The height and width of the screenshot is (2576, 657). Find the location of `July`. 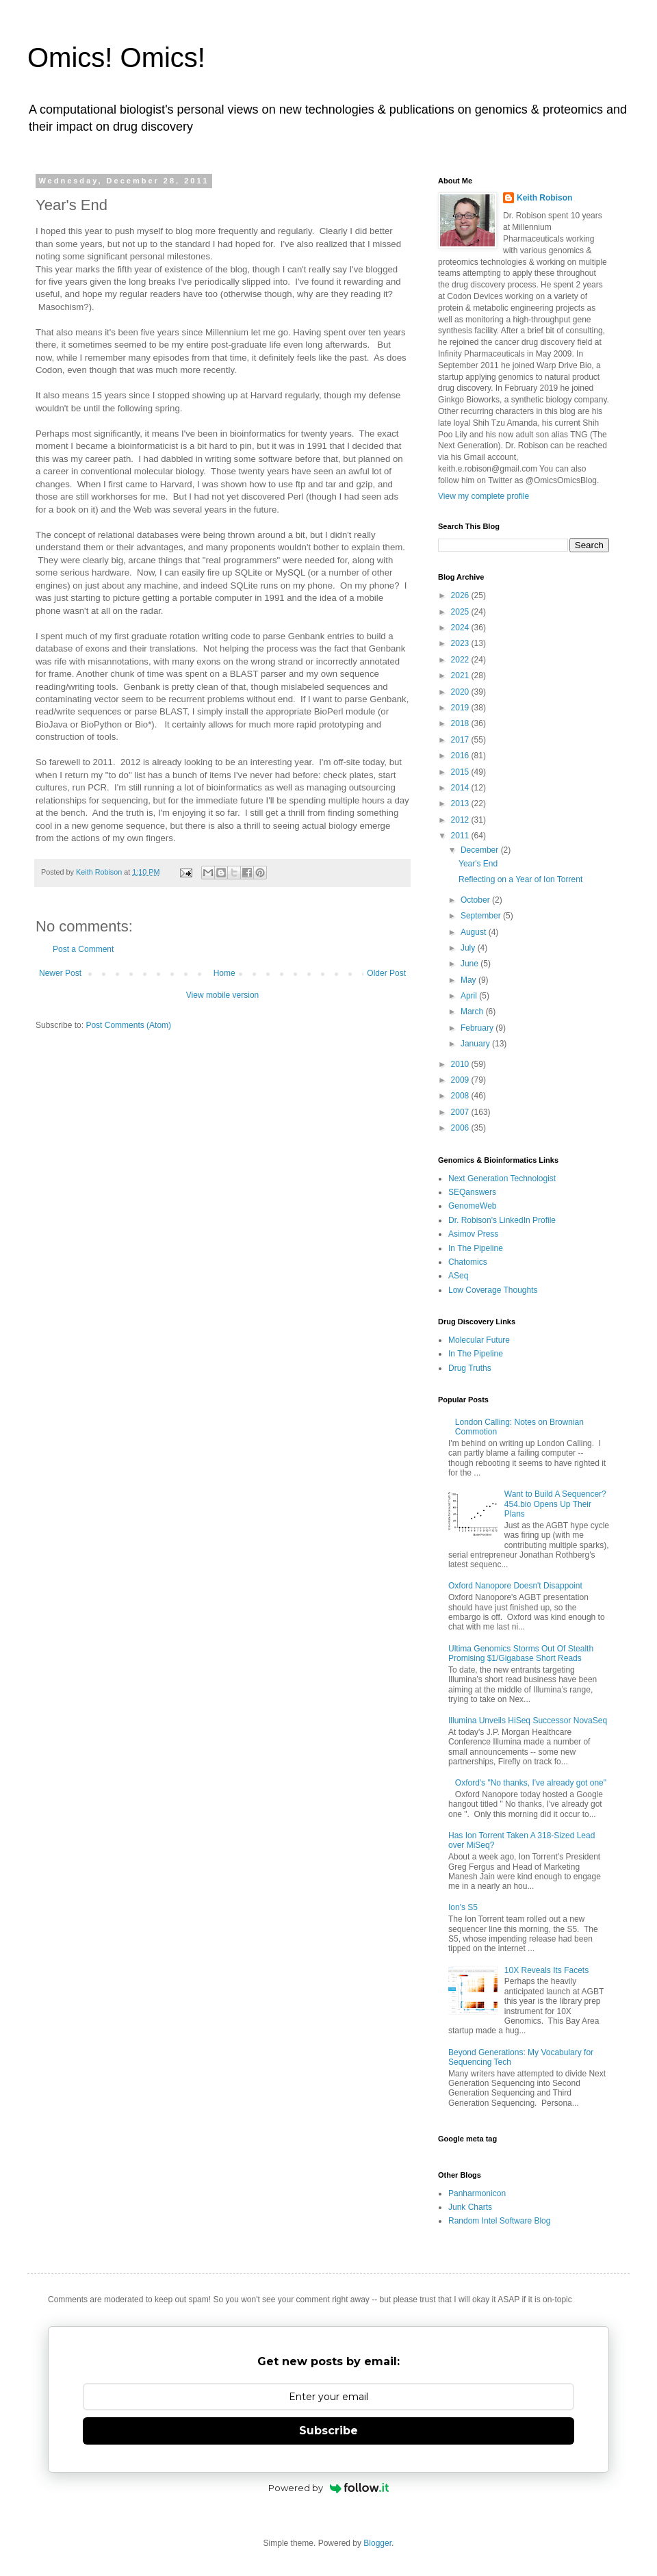

July is located at coordinates (469, 948).